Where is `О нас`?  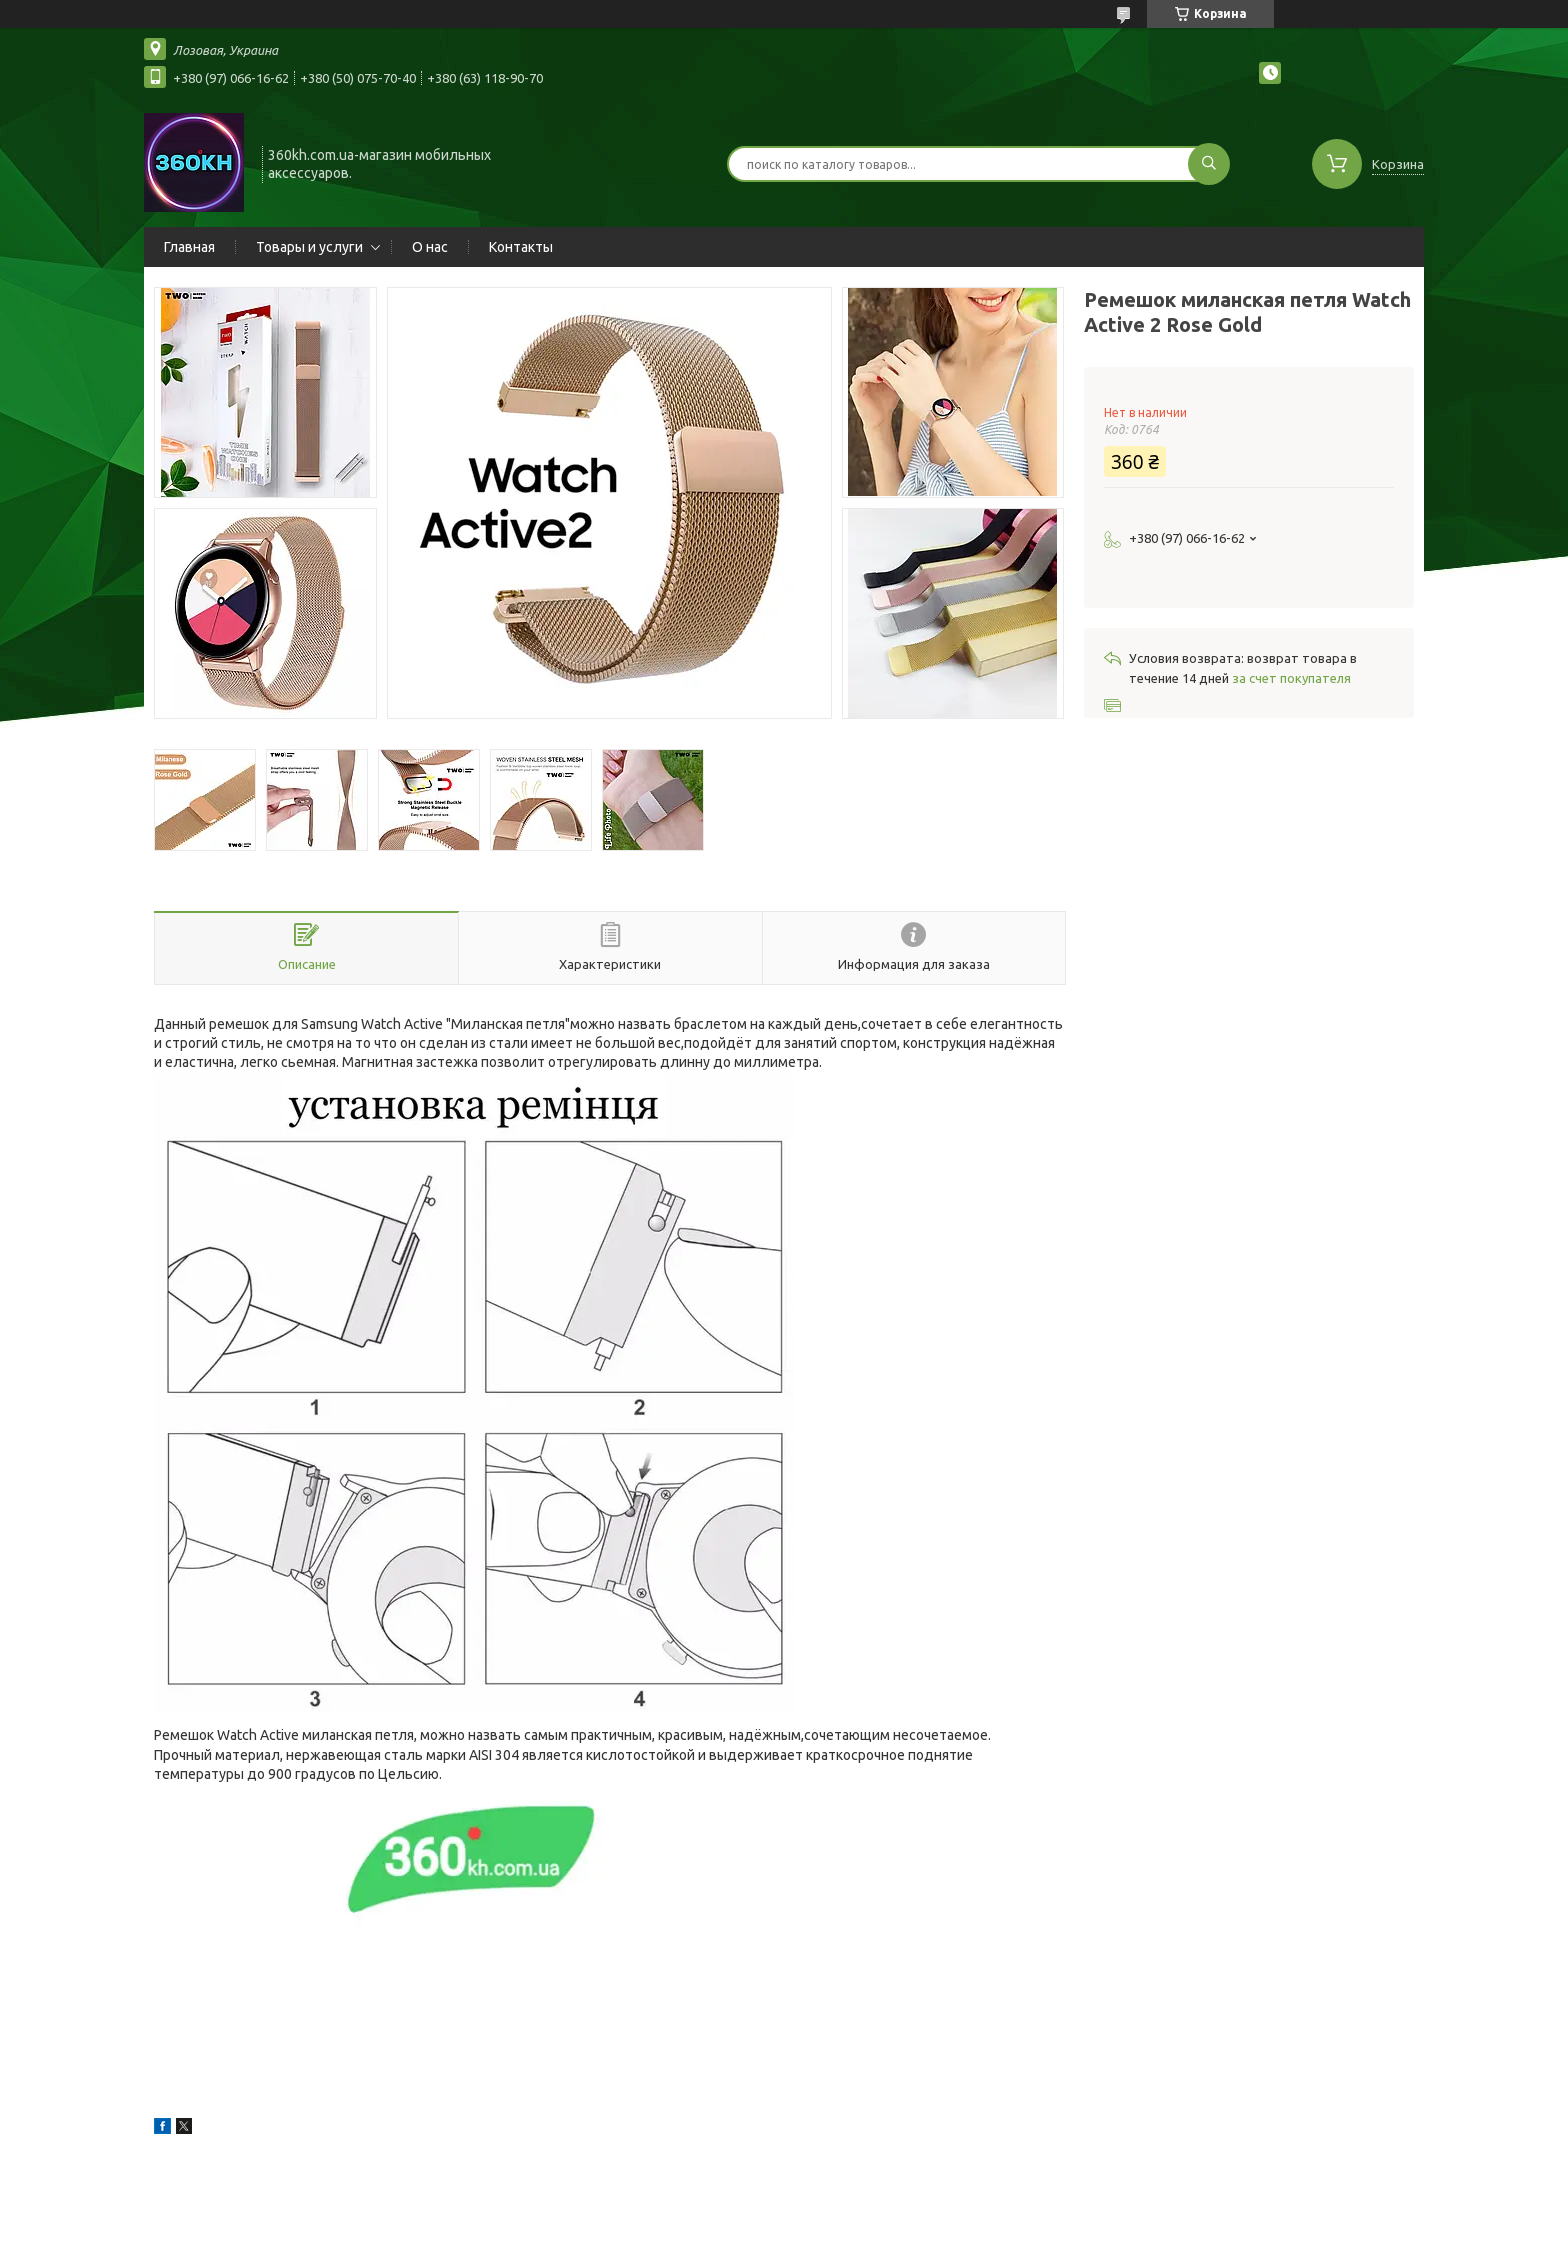
О нас is located at coordinates (430, 247).